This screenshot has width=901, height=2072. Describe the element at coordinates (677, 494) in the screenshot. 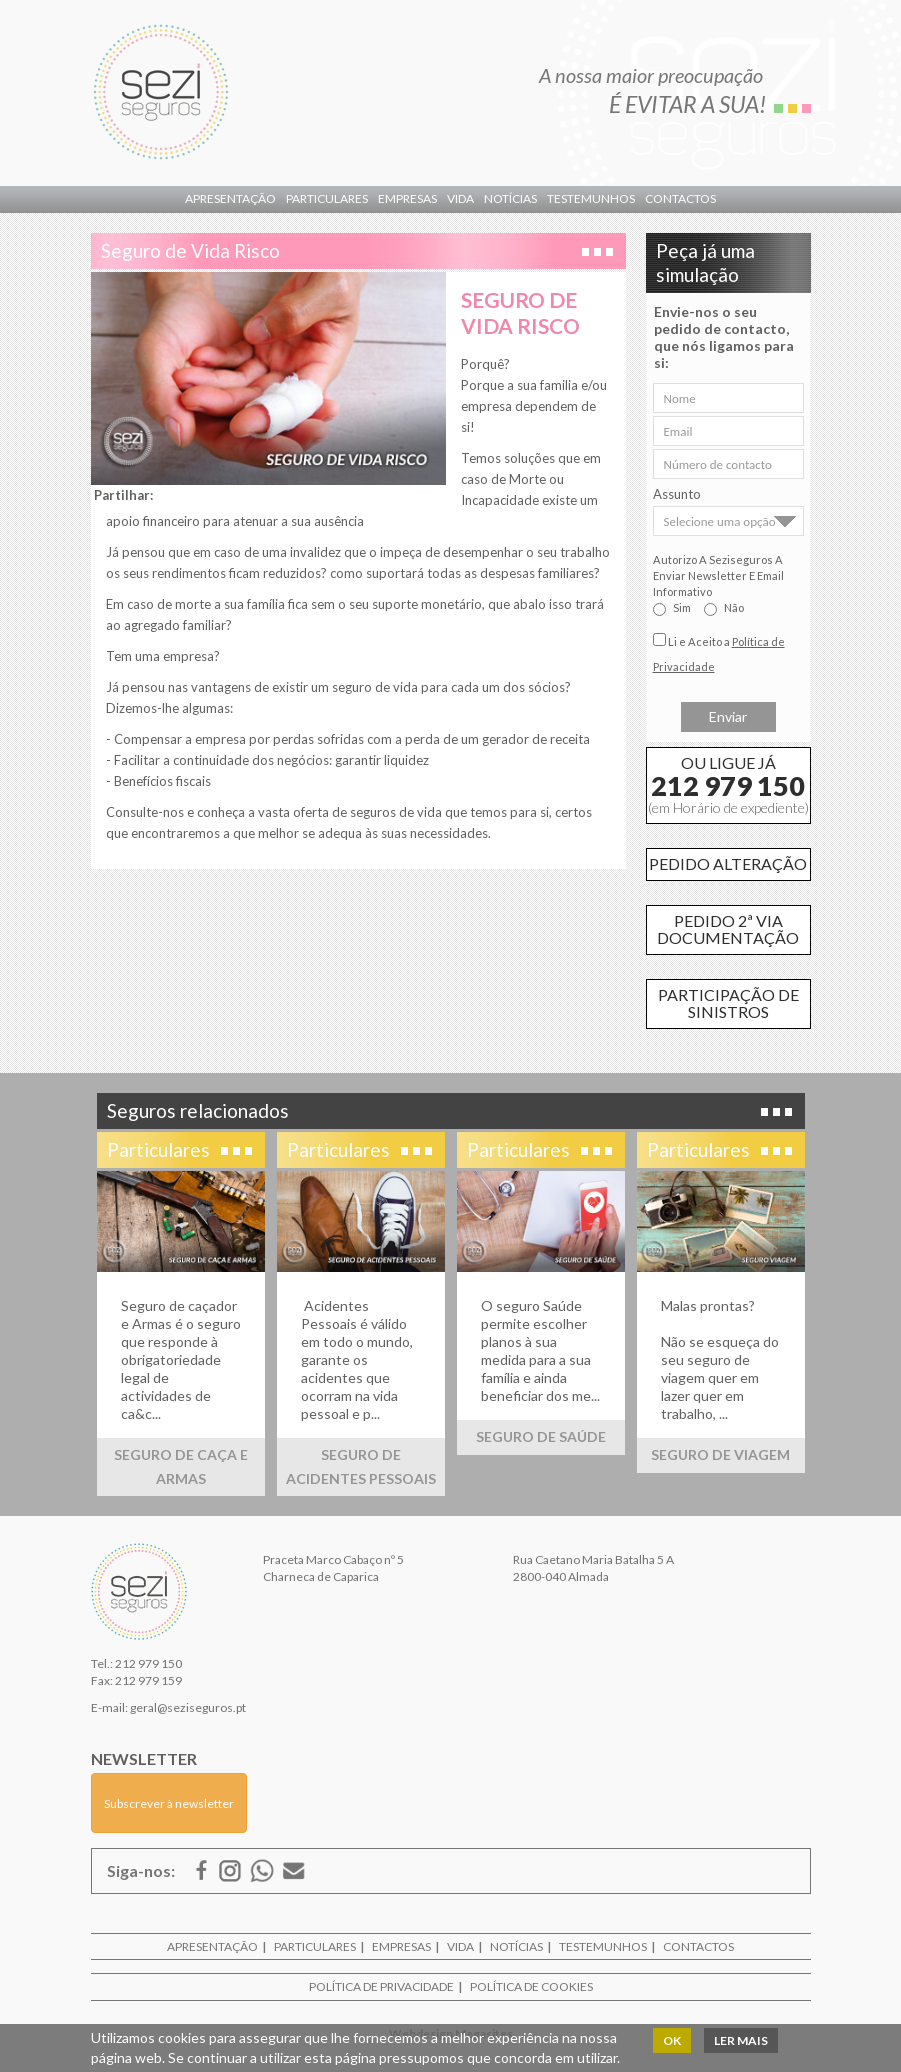

I see `Assunto` at that location.